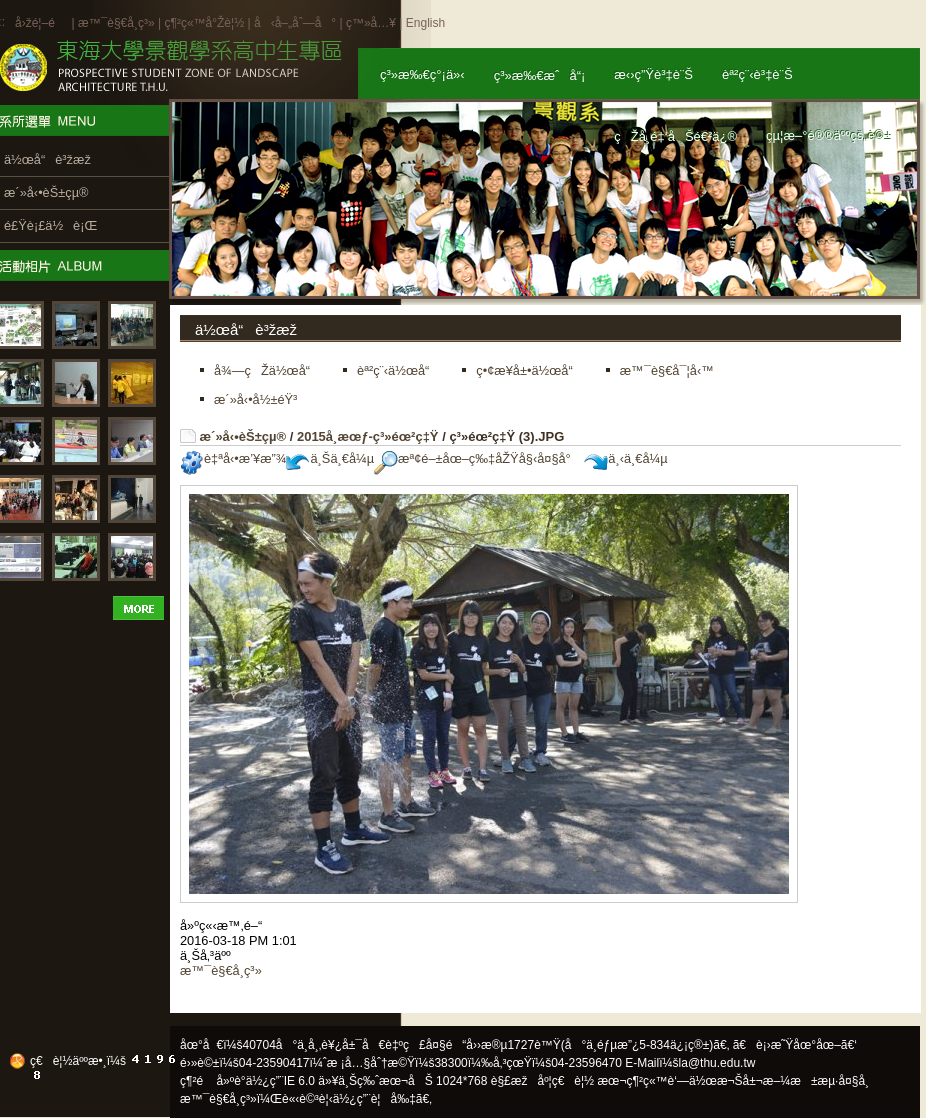 The width and height of the screenshot is (926, 1118). What do you see at coordinates (477, 458) in the screenshot?
I see `æª¢é–±åœ–ç‰‡åŽŸå§‹å¤§å°` at bounding box center [477, 458].